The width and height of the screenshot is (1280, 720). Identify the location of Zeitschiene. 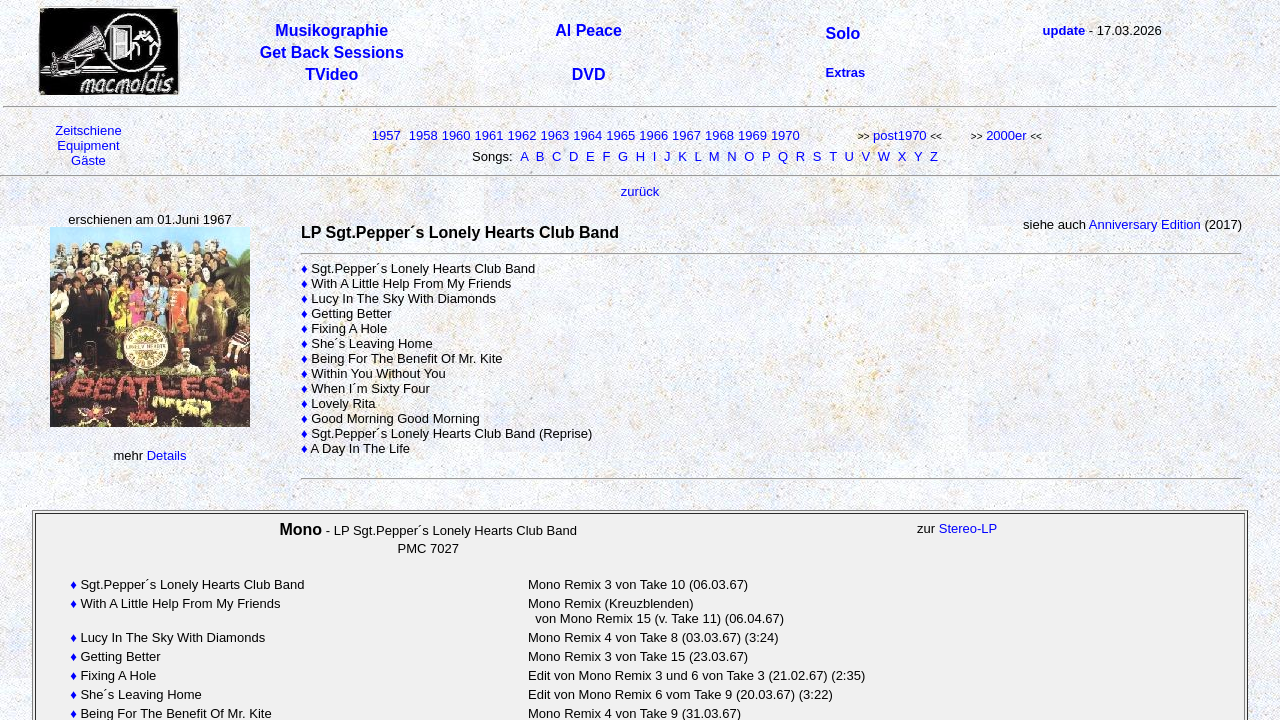
(88, 130).